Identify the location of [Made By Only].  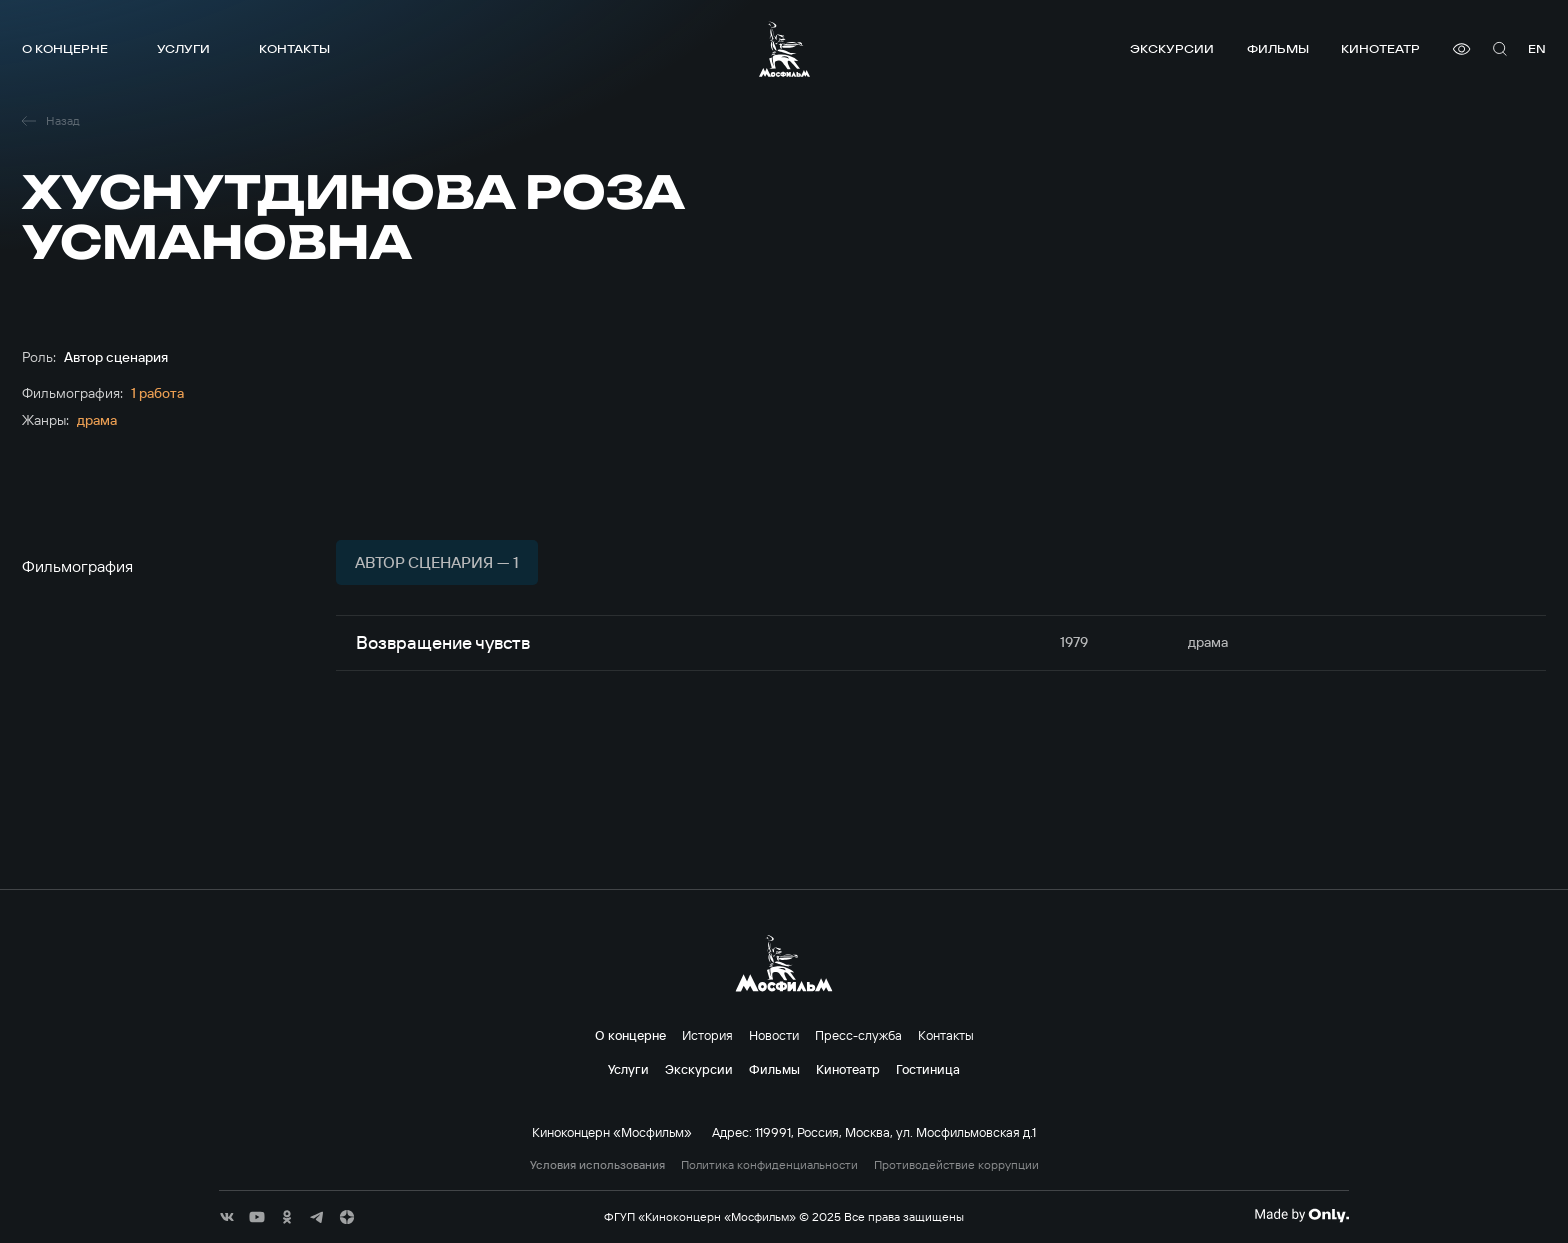
(1301, 1215).